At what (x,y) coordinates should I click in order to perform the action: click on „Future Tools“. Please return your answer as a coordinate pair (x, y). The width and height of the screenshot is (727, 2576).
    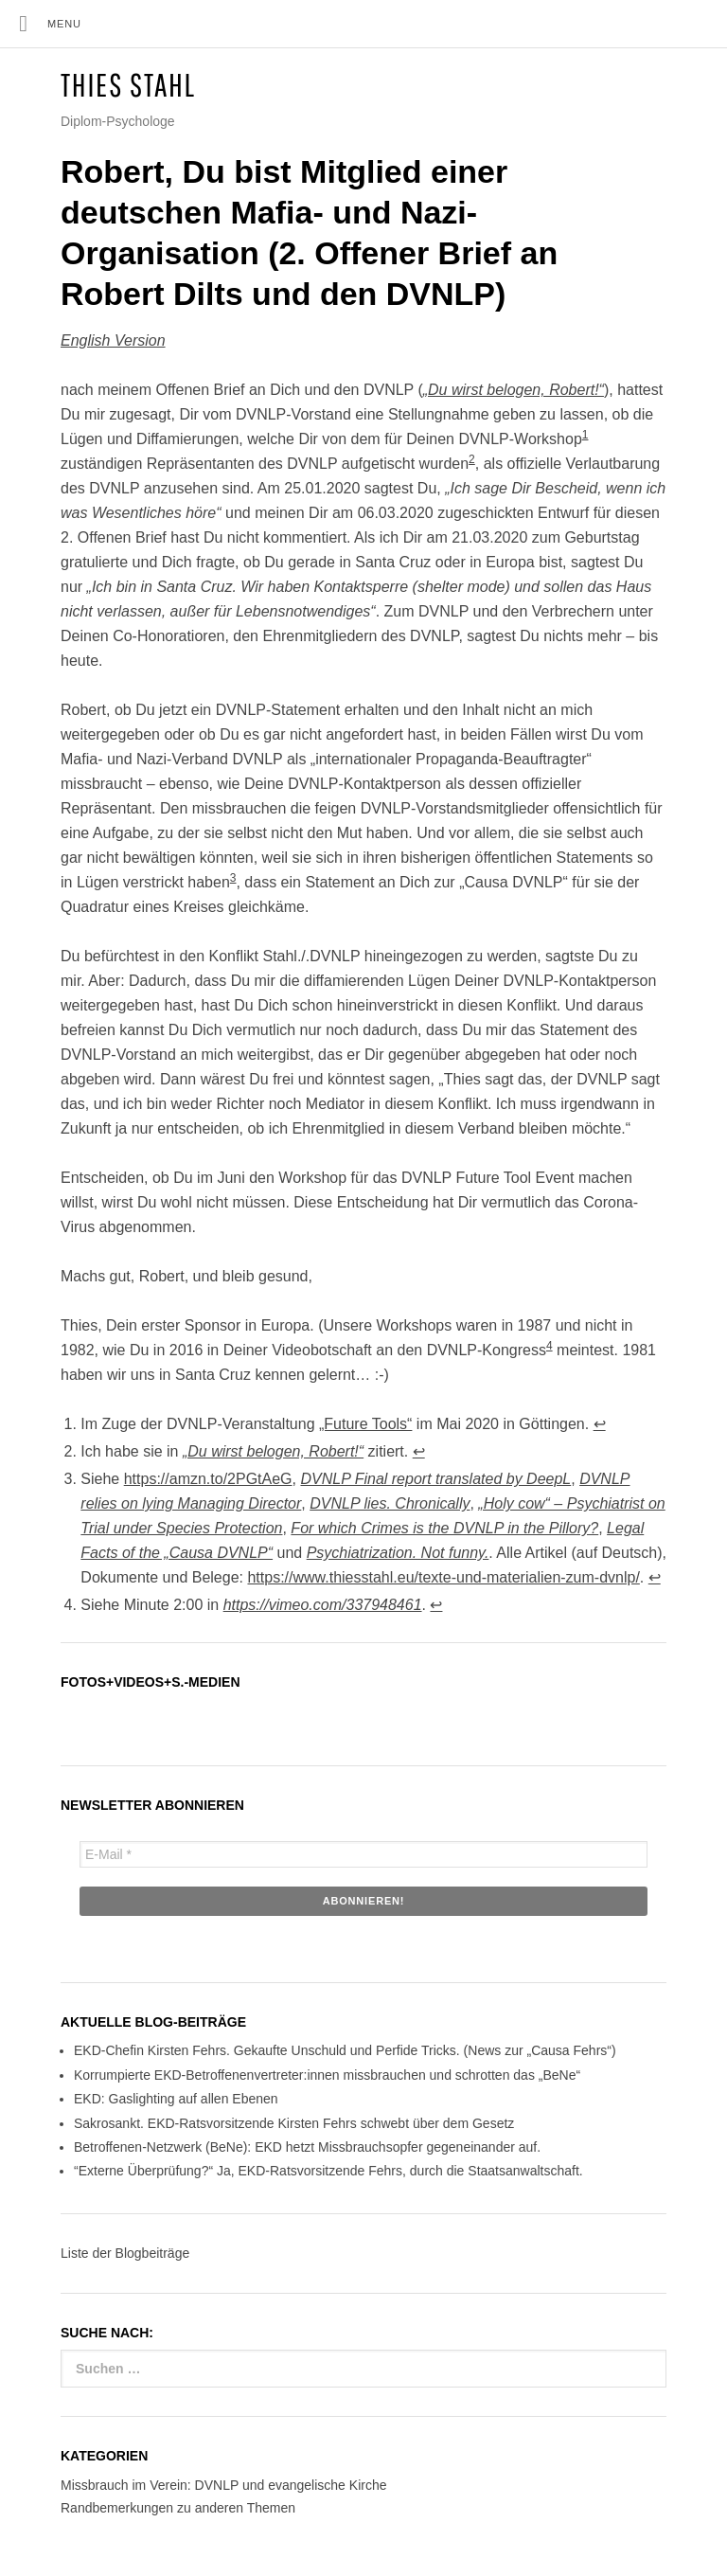
    Looking at the image, I should click on (365, 1424).